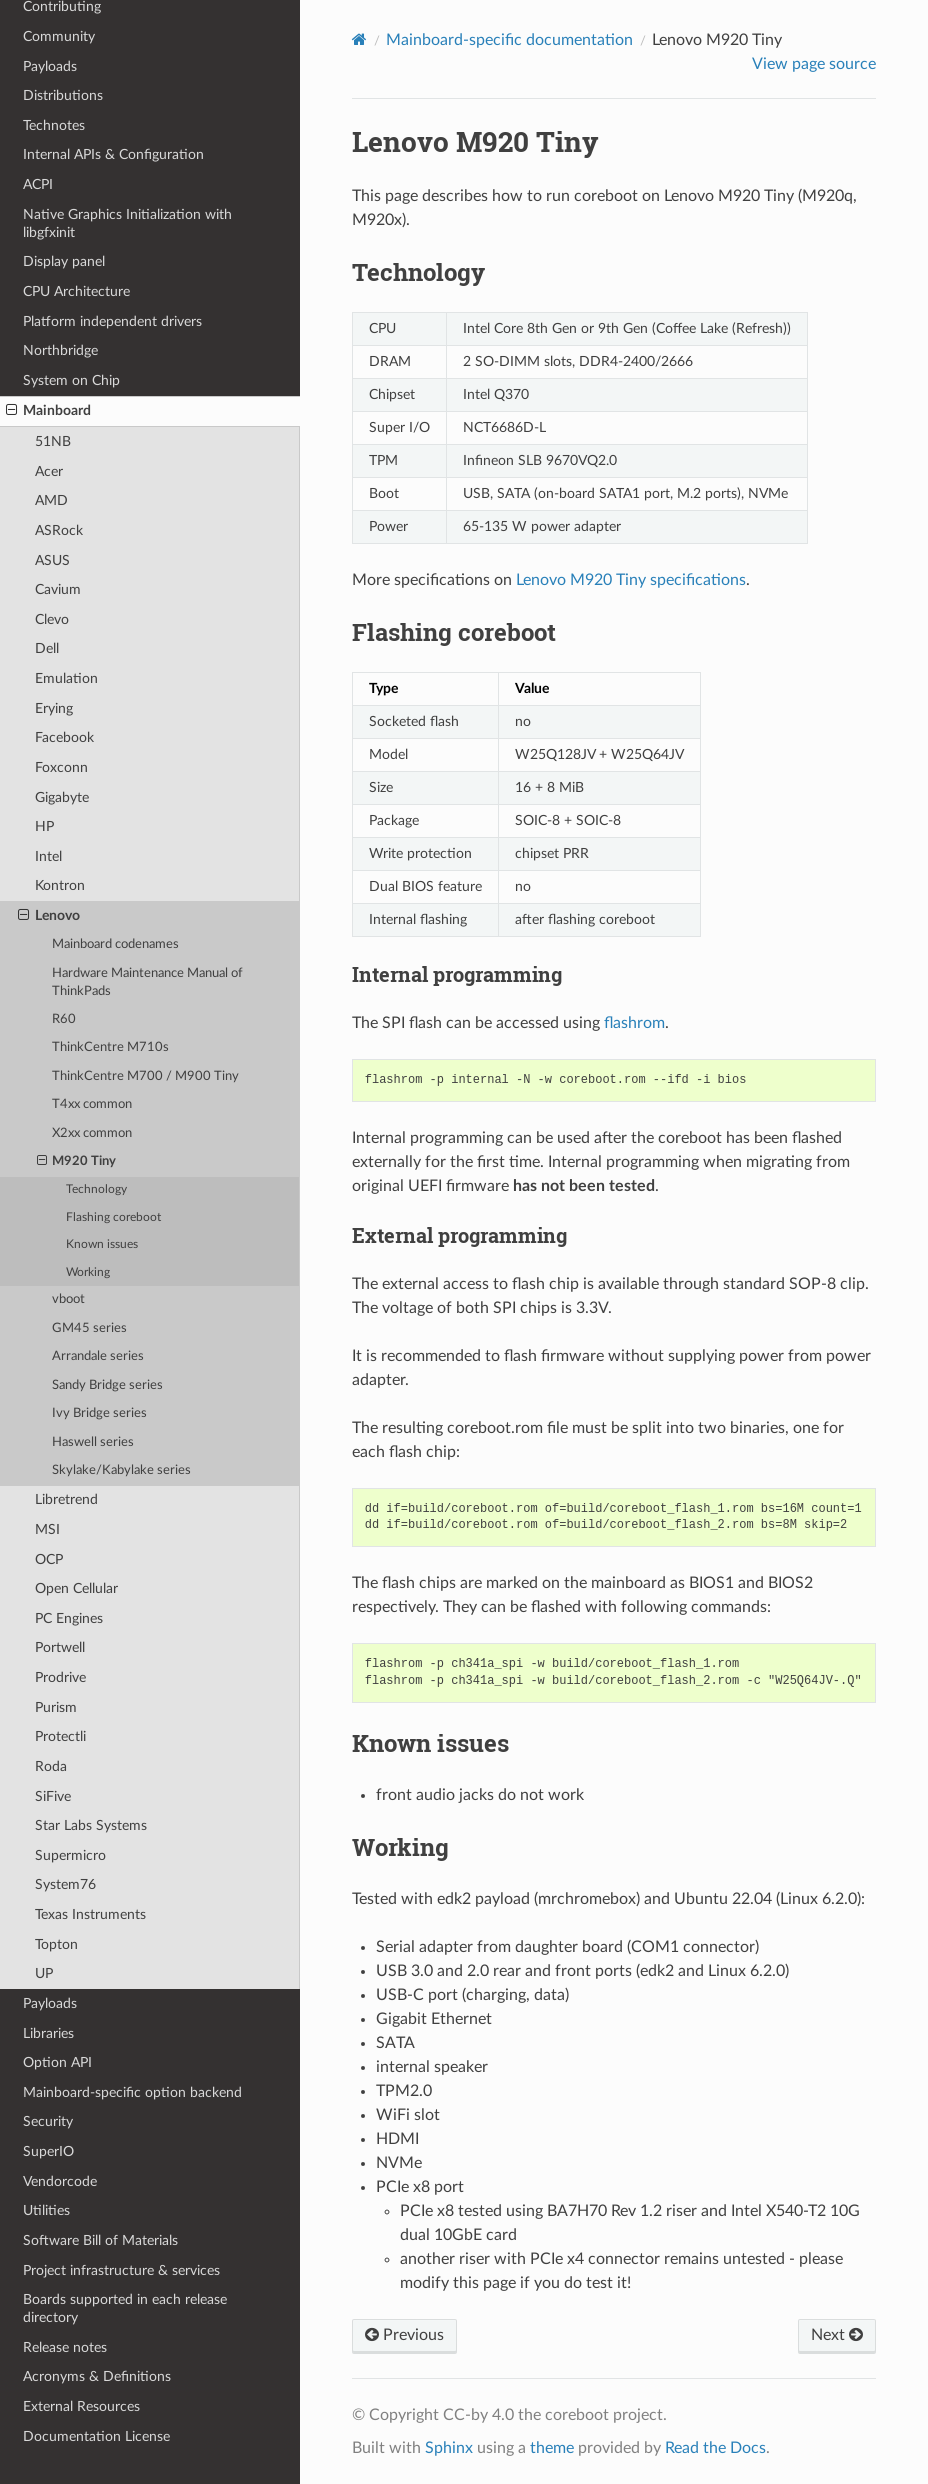 The height and width of the screenshot is (2484, 928). I want to click on MSI, so click(47, 1529).